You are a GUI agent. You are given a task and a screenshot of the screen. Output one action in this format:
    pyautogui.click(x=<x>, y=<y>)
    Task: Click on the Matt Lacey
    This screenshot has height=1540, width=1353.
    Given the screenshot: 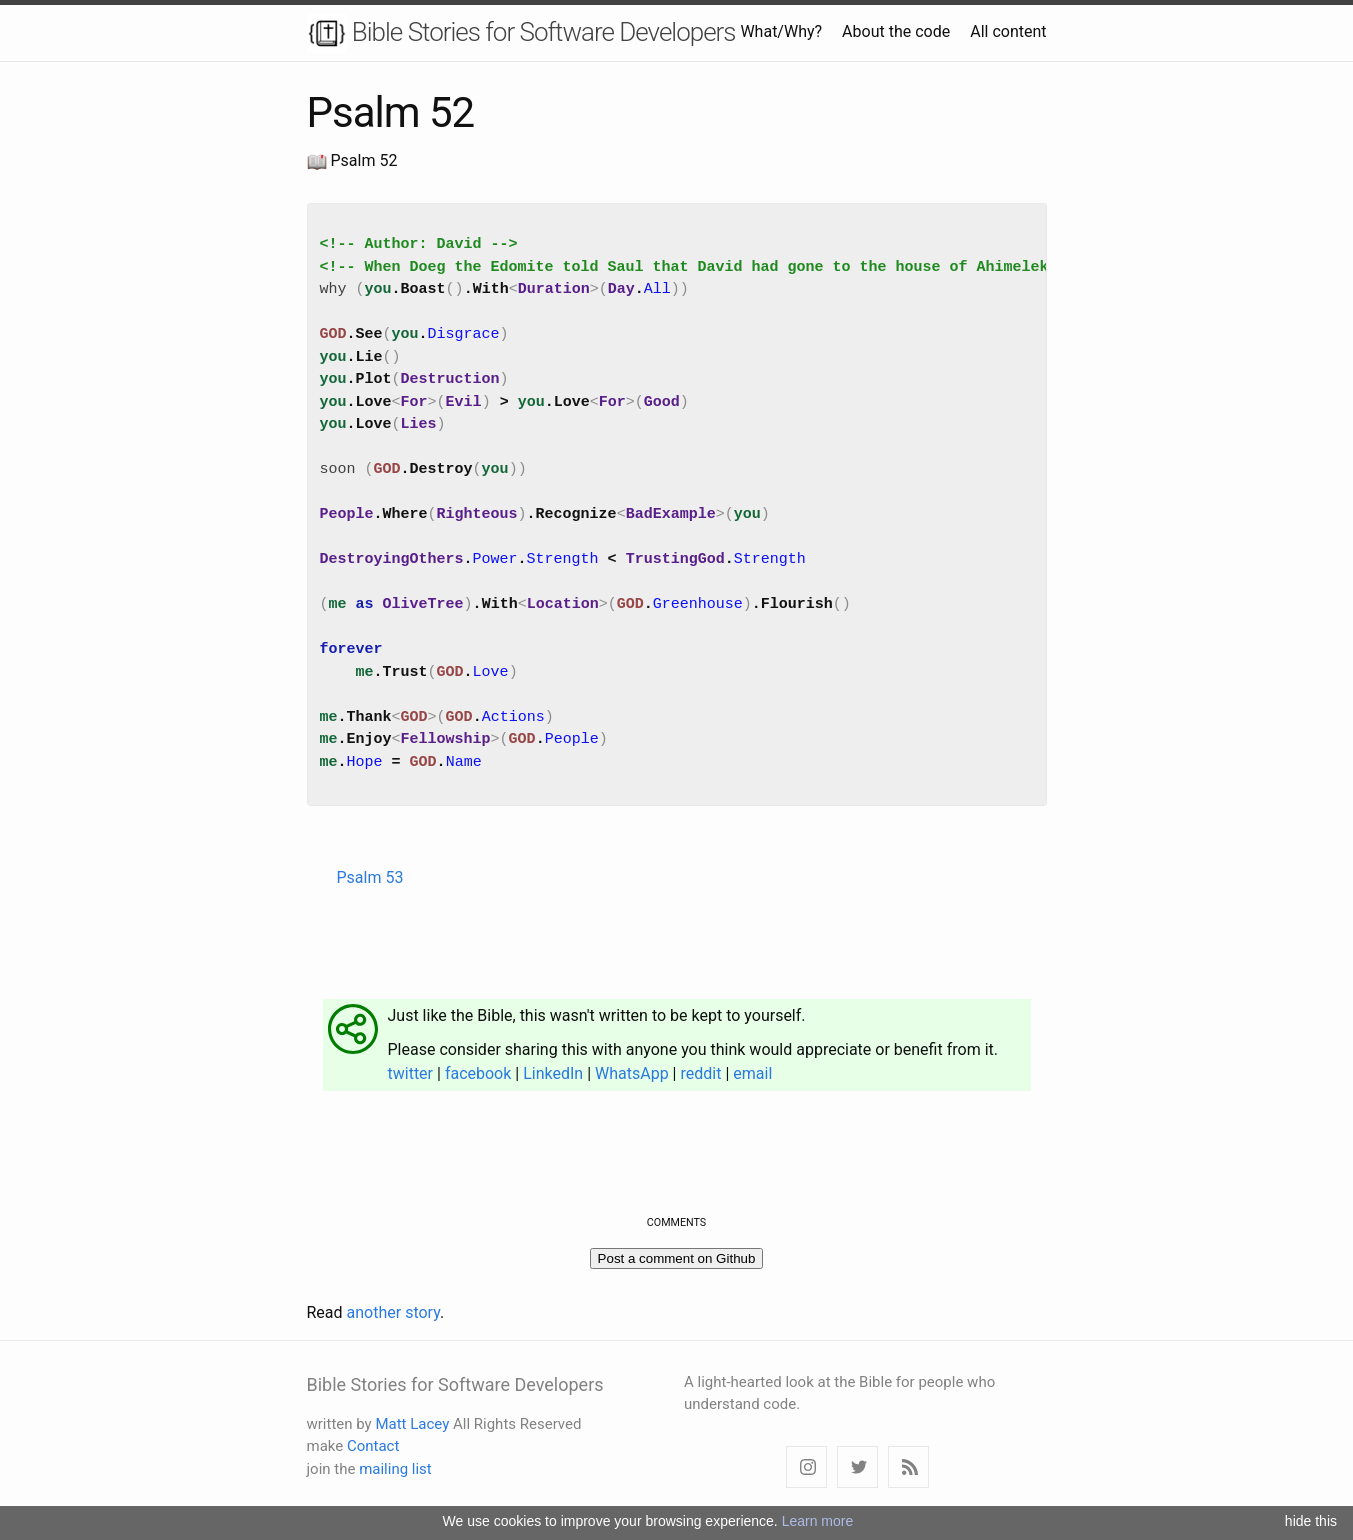 What is the action you would take?
    pyautogui.click(x=412, y=1424)
    